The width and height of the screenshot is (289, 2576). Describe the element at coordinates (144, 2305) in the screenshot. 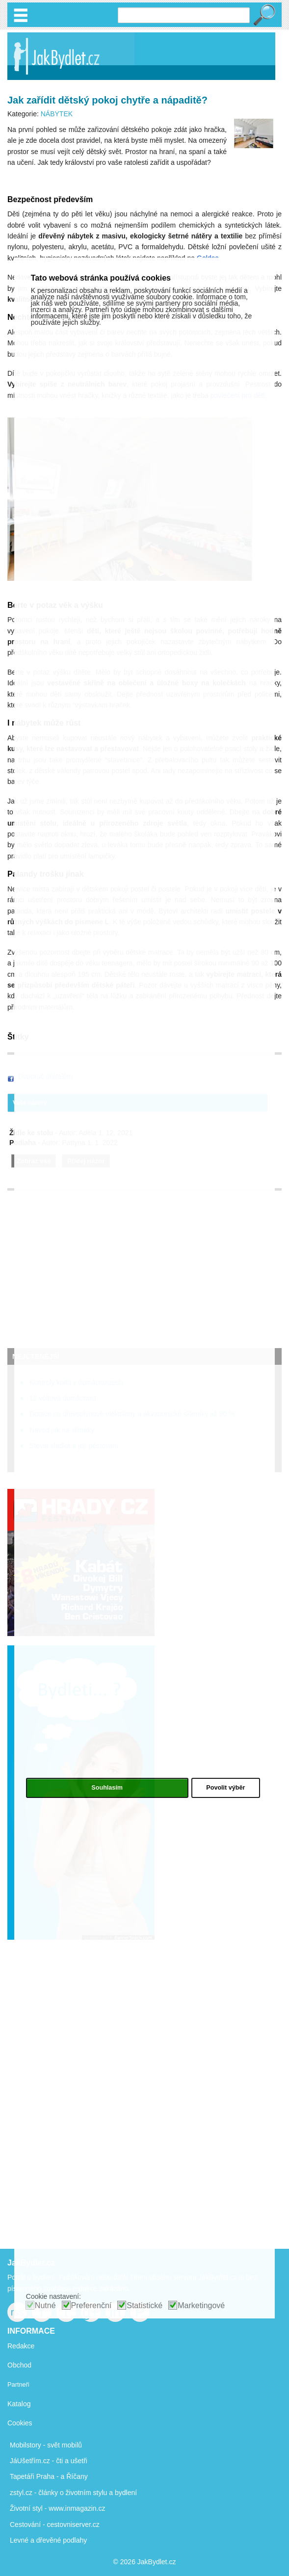

I see `Statistické` at that location.